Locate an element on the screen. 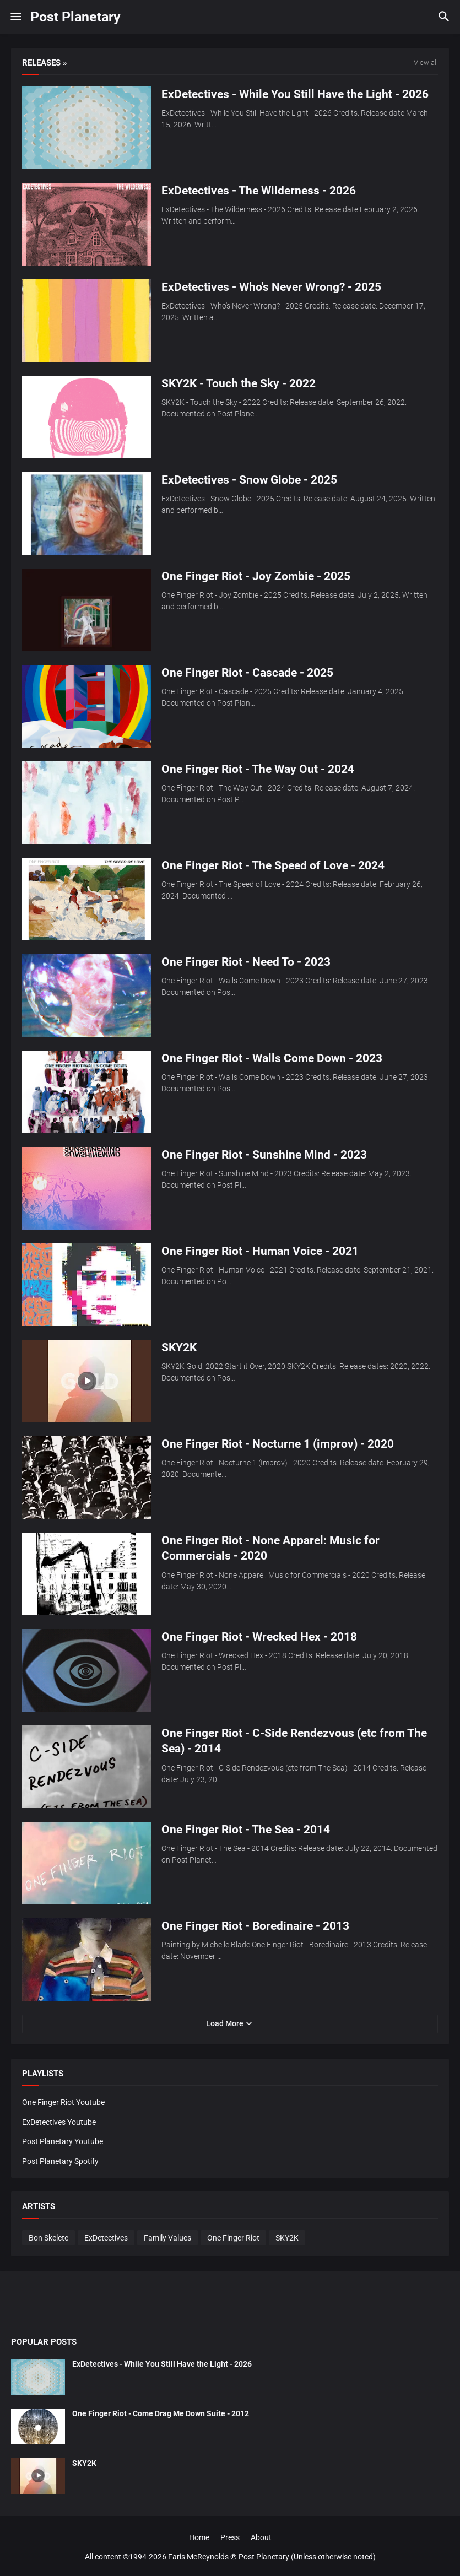 This screenshot has width=460, height=2576. One Finger Riot - None Apparel: Music for Commercials - 2020 is located at coordinates (270, 1548).